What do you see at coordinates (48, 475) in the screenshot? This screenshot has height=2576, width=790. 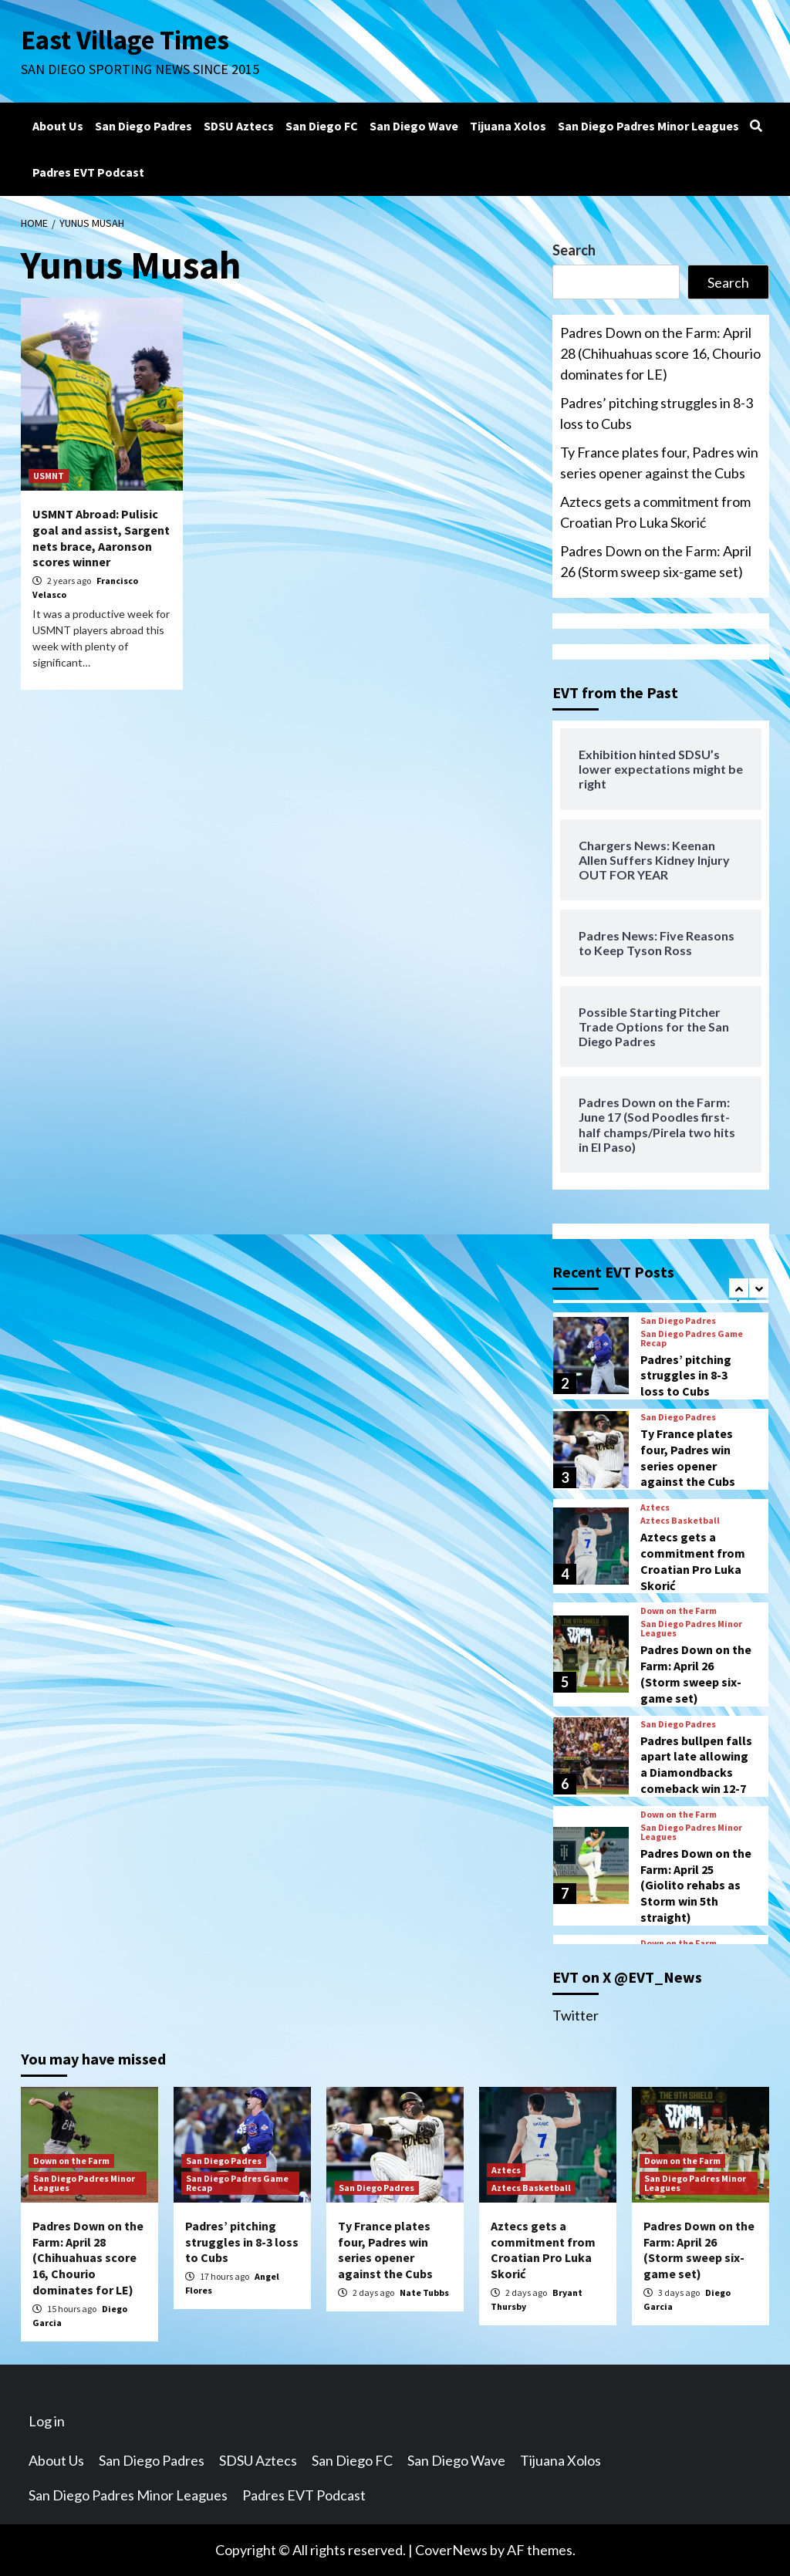 I see `USMNT` at bounding box center [48, 475].